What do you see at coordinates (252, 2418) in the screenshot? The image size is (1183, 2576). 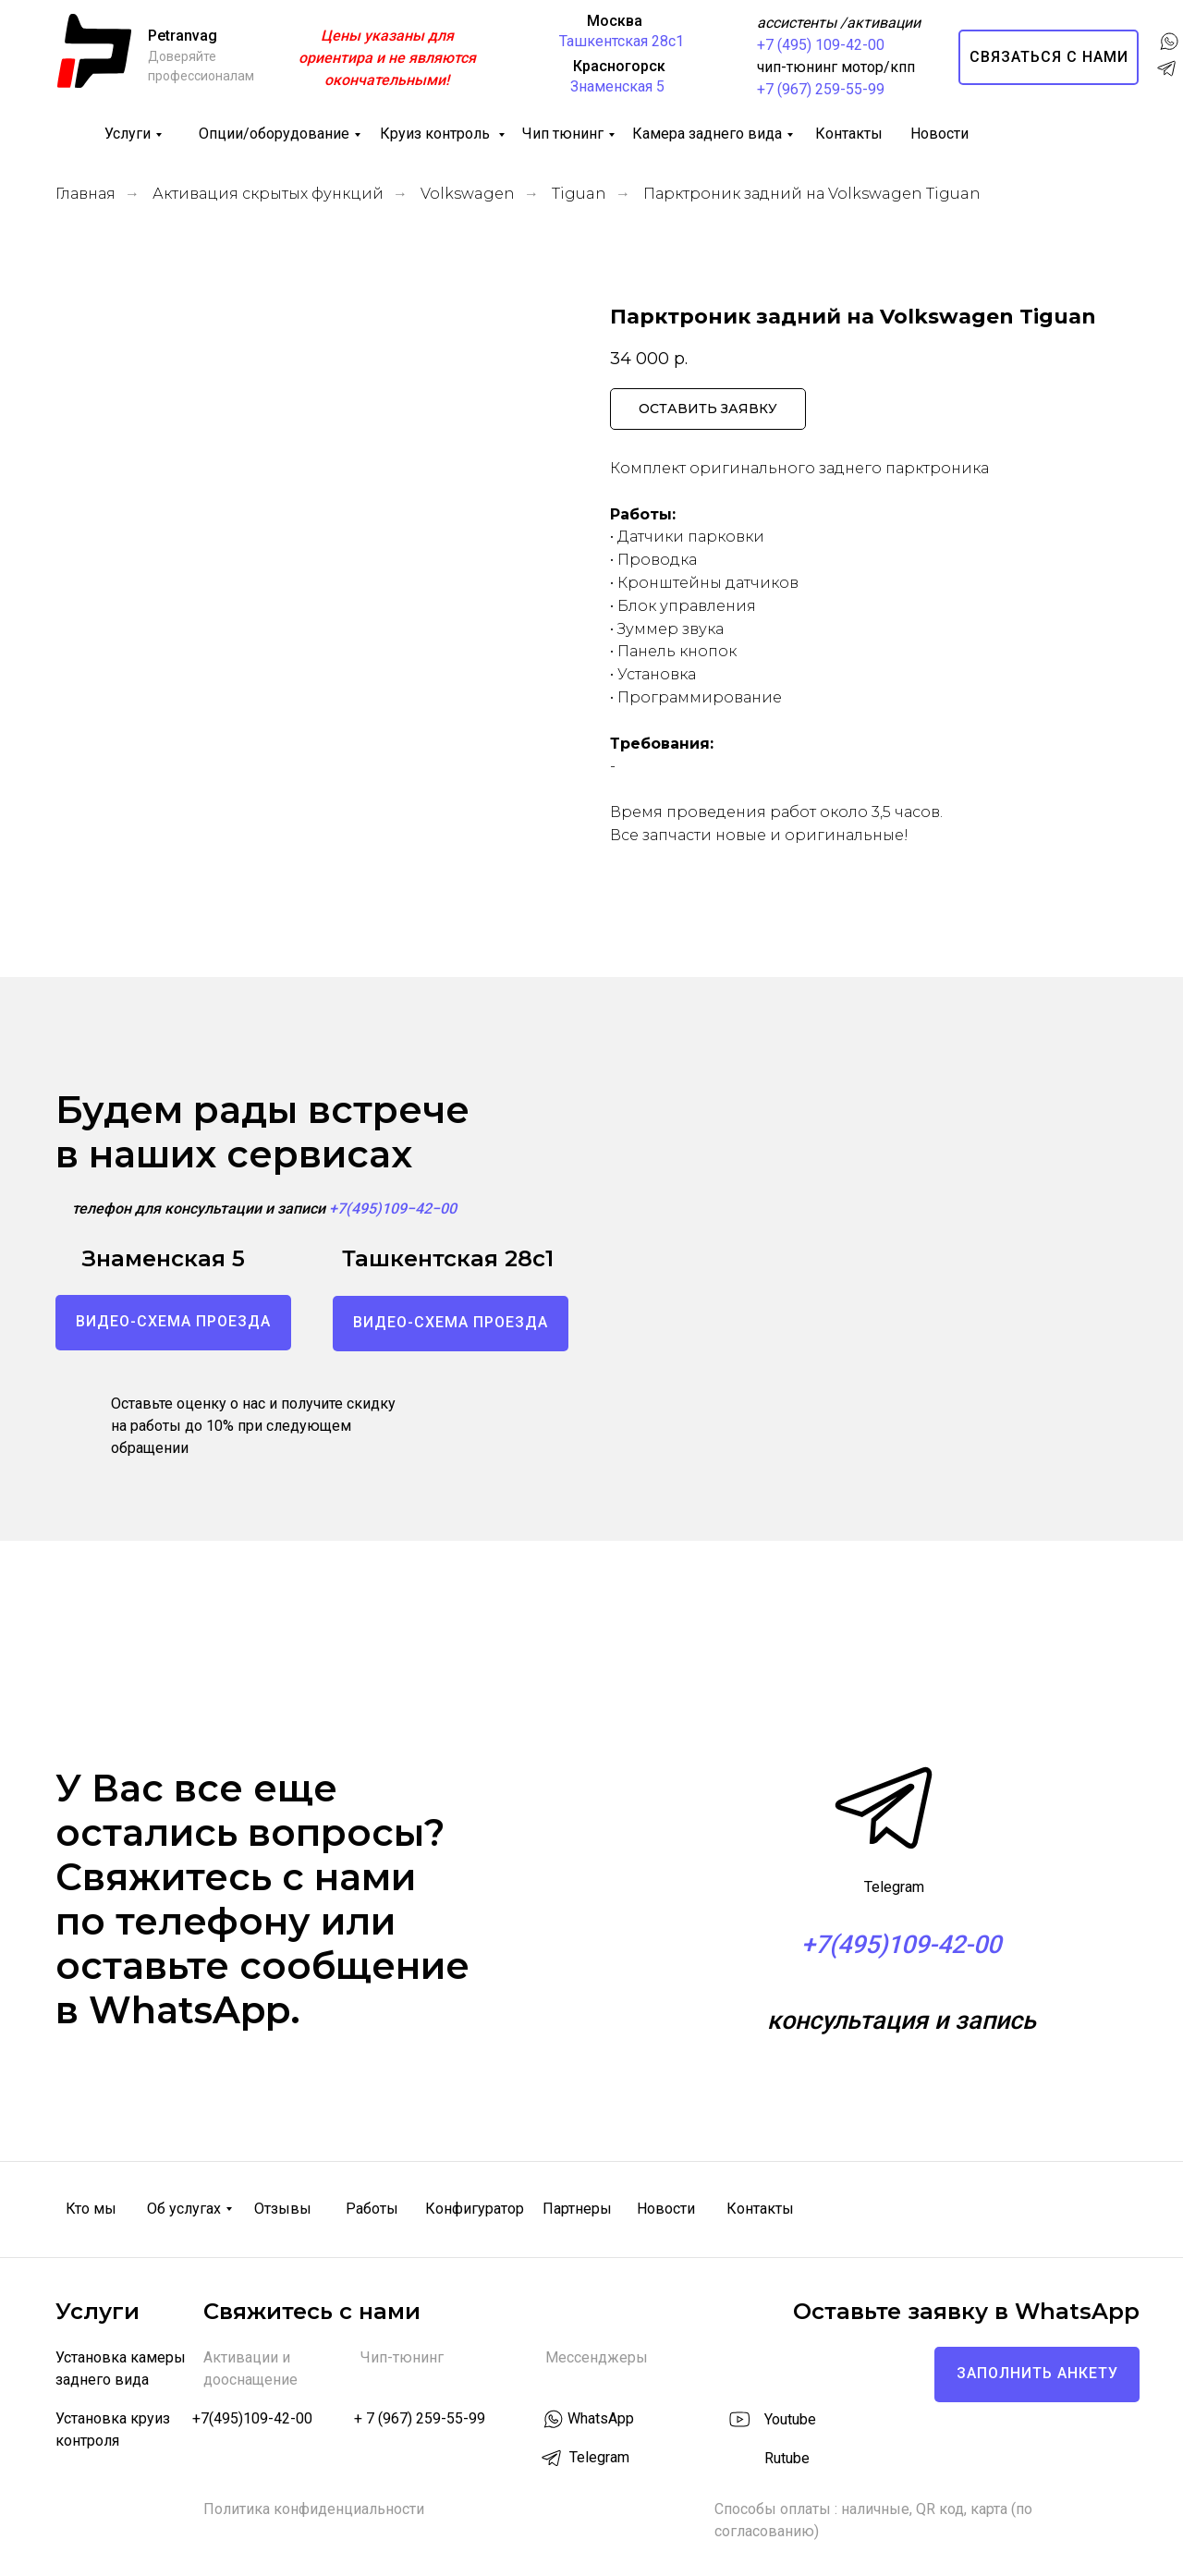 I see `+7(495)109-42-00` at bounding box center [252, 2418].